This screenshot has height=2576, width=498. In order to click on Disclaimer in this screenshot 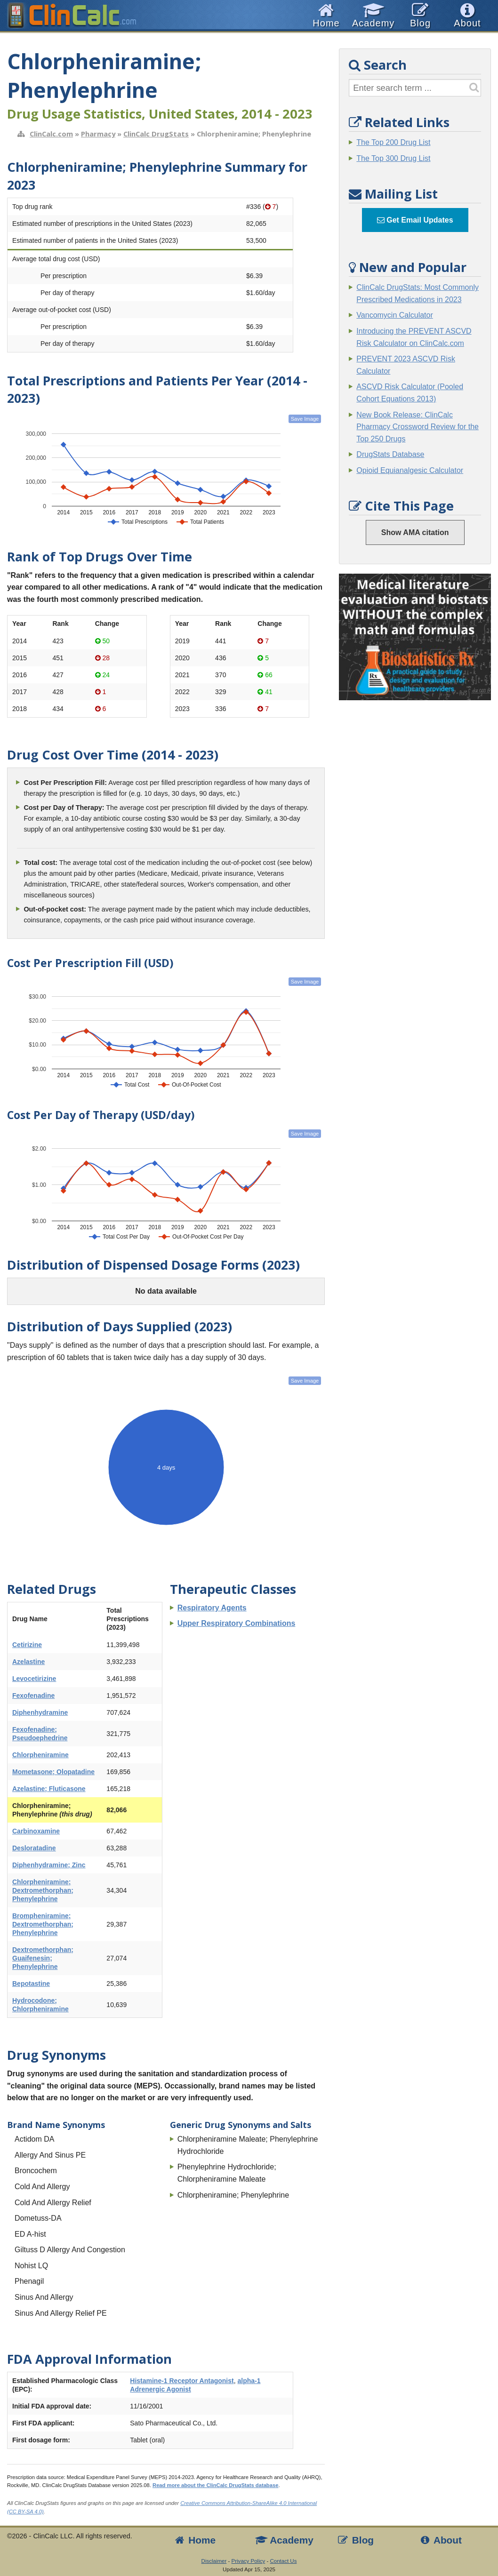, I will do `click(214, 2561)`.